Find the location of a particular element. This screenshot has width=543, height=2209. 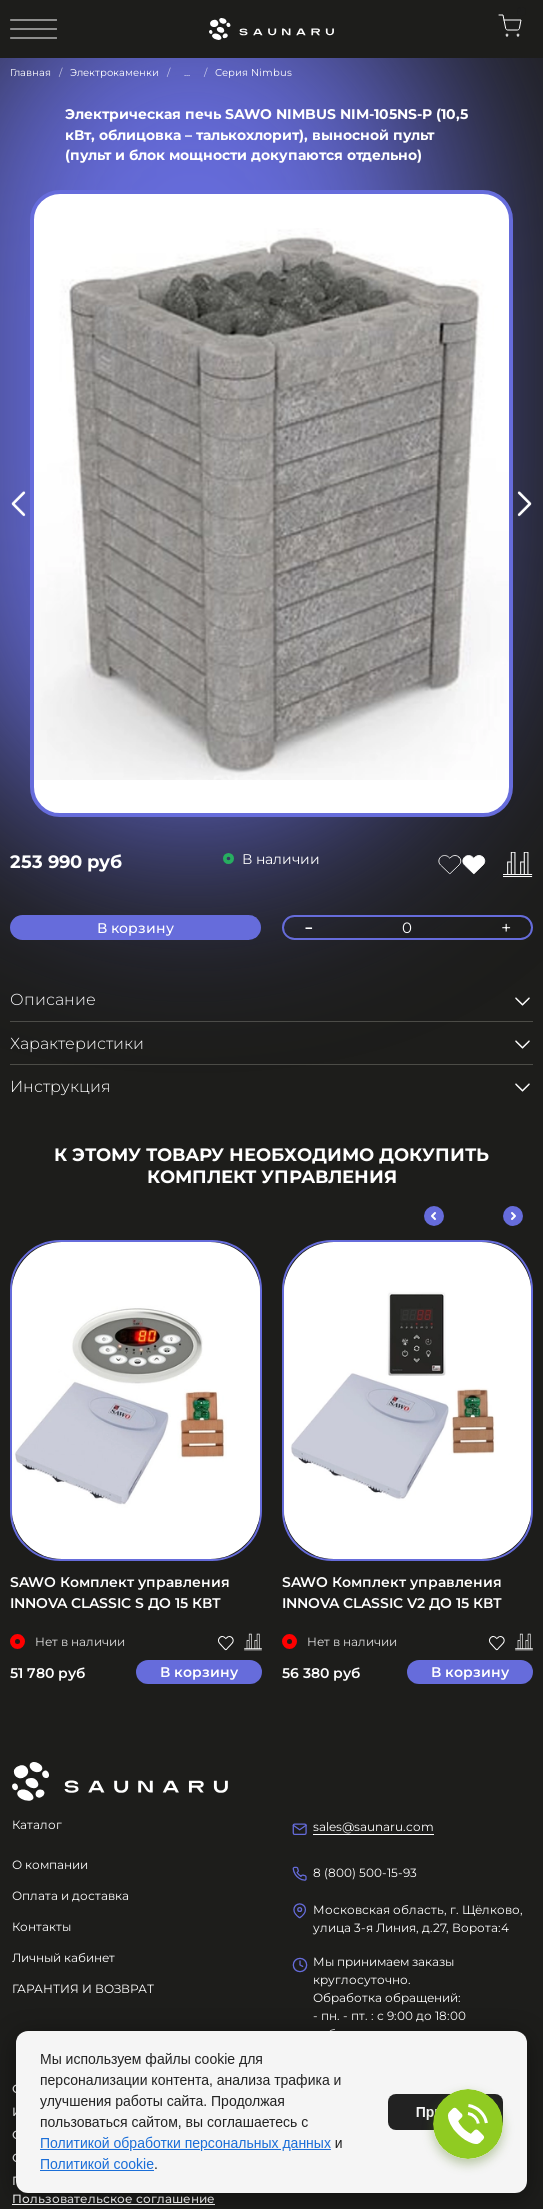

Личный кабинет is located at coordinates (63, 1957).